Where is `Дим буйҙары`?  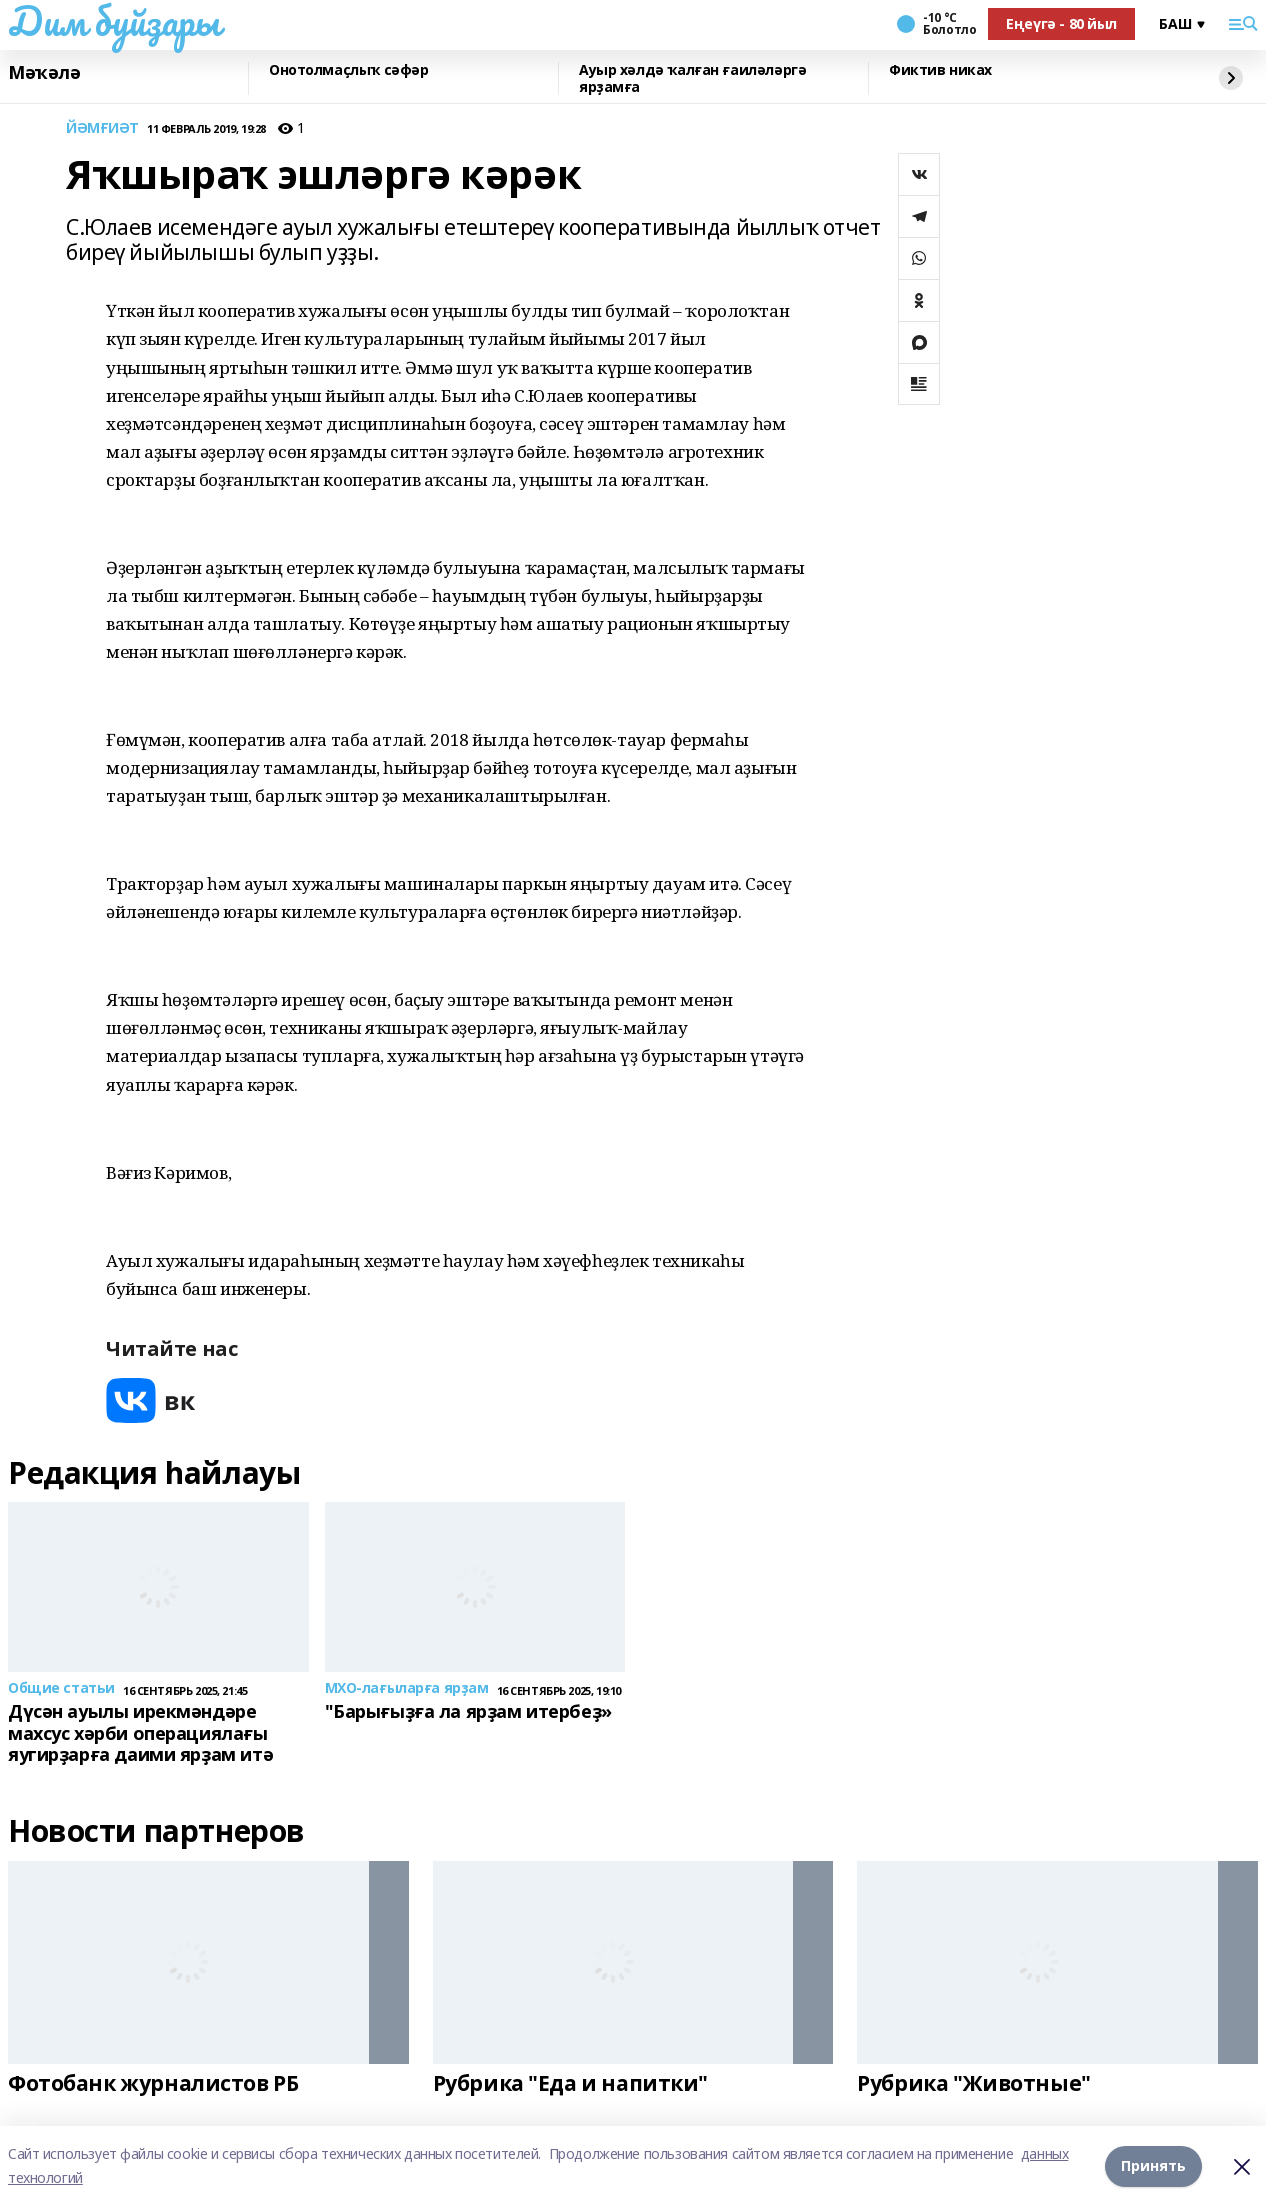
Дим буйҙары is located at coordinates (113, 21).